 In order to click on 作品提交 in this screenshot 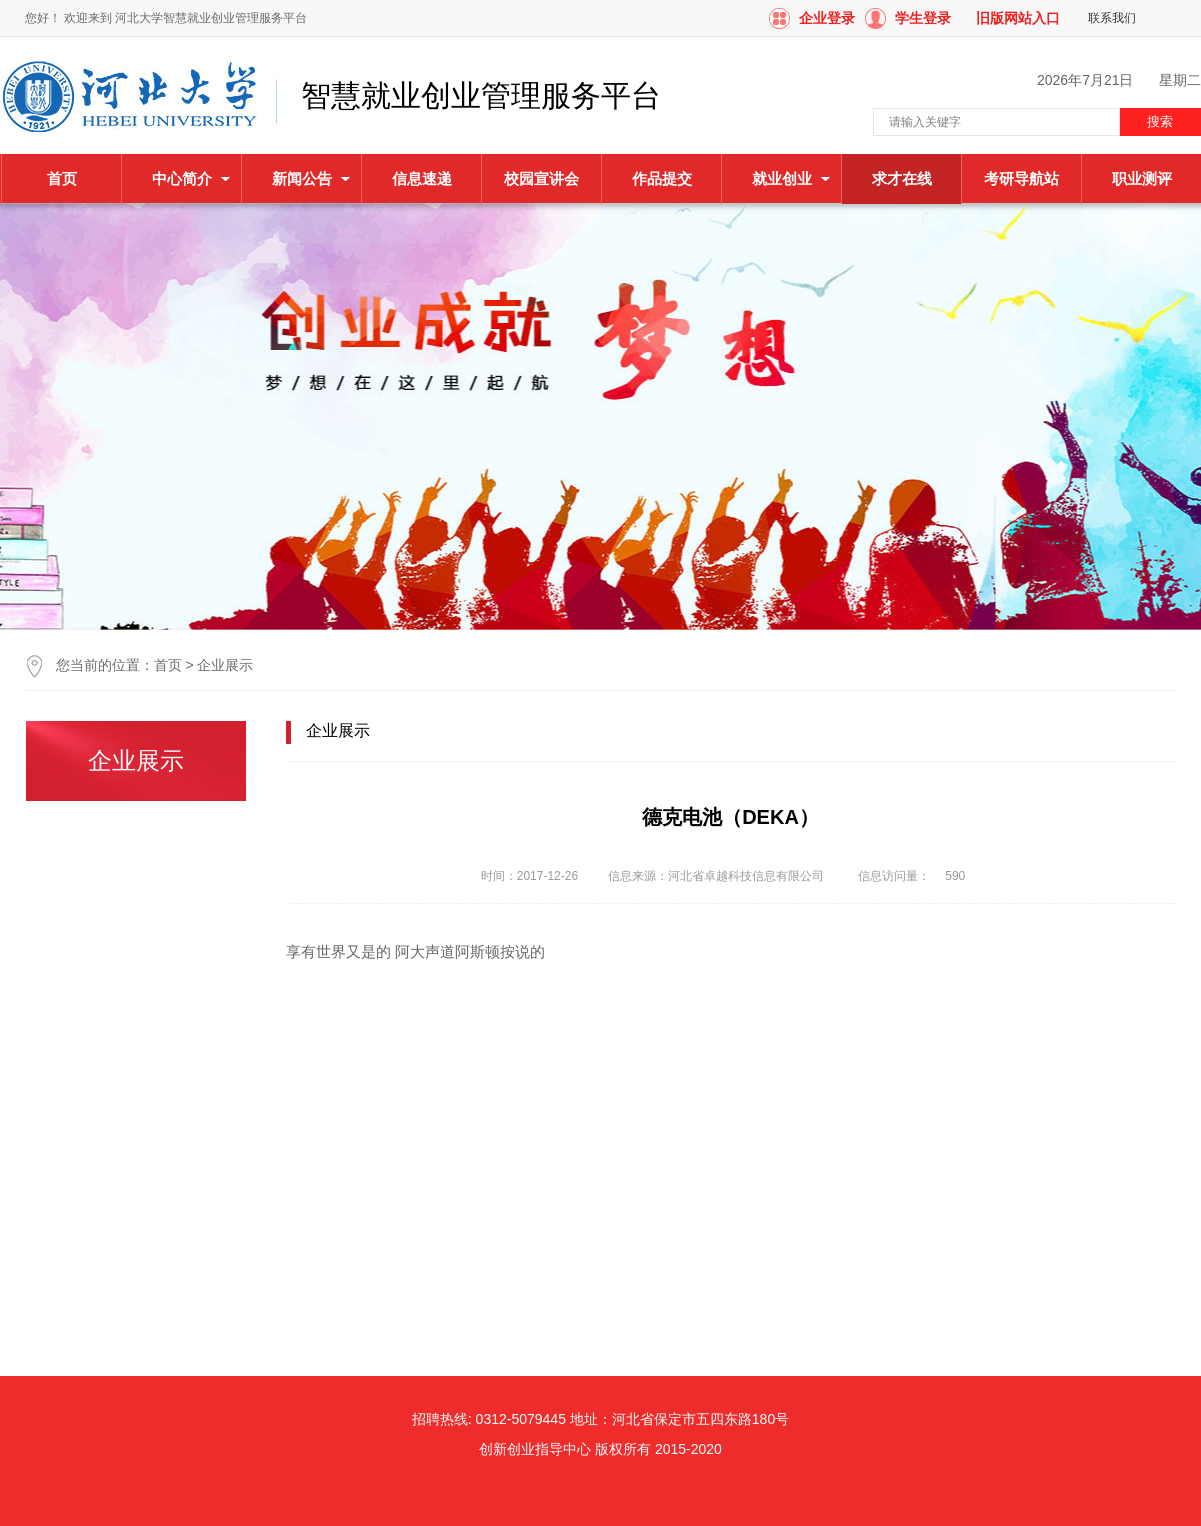, I will do `click(662, 178)`.